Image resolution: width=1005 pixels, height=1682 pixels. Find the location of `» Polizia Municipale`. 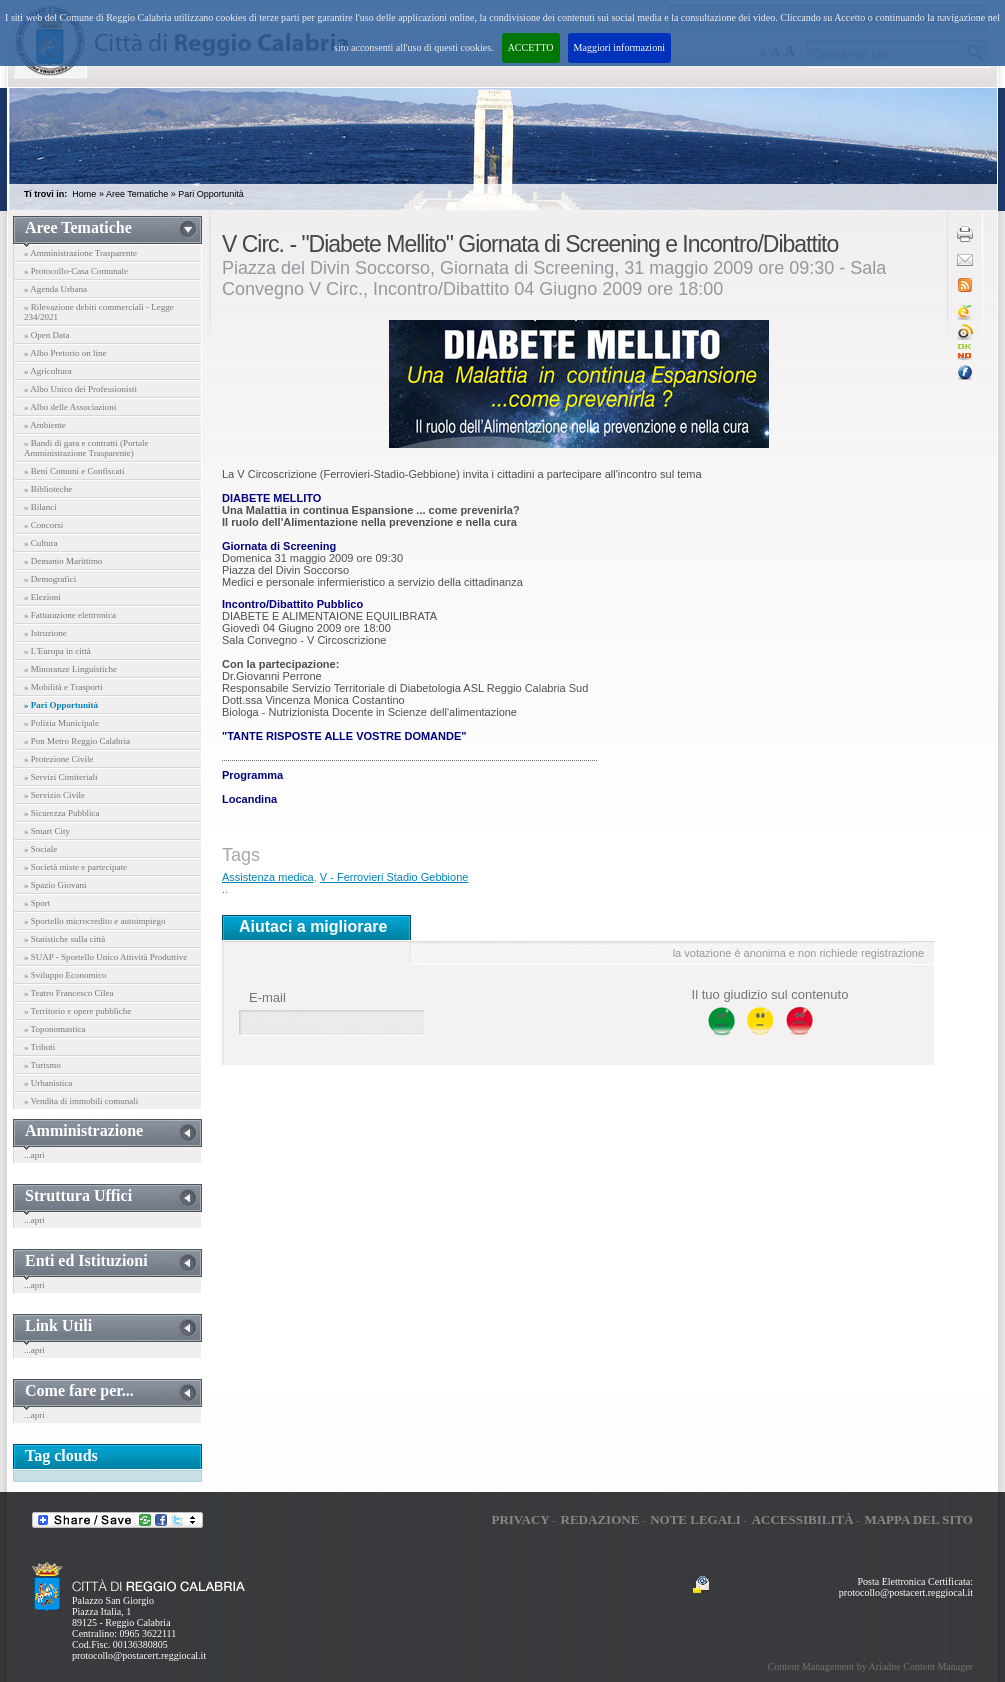

» Polizia Municipale is located at coordinates (61, 723).